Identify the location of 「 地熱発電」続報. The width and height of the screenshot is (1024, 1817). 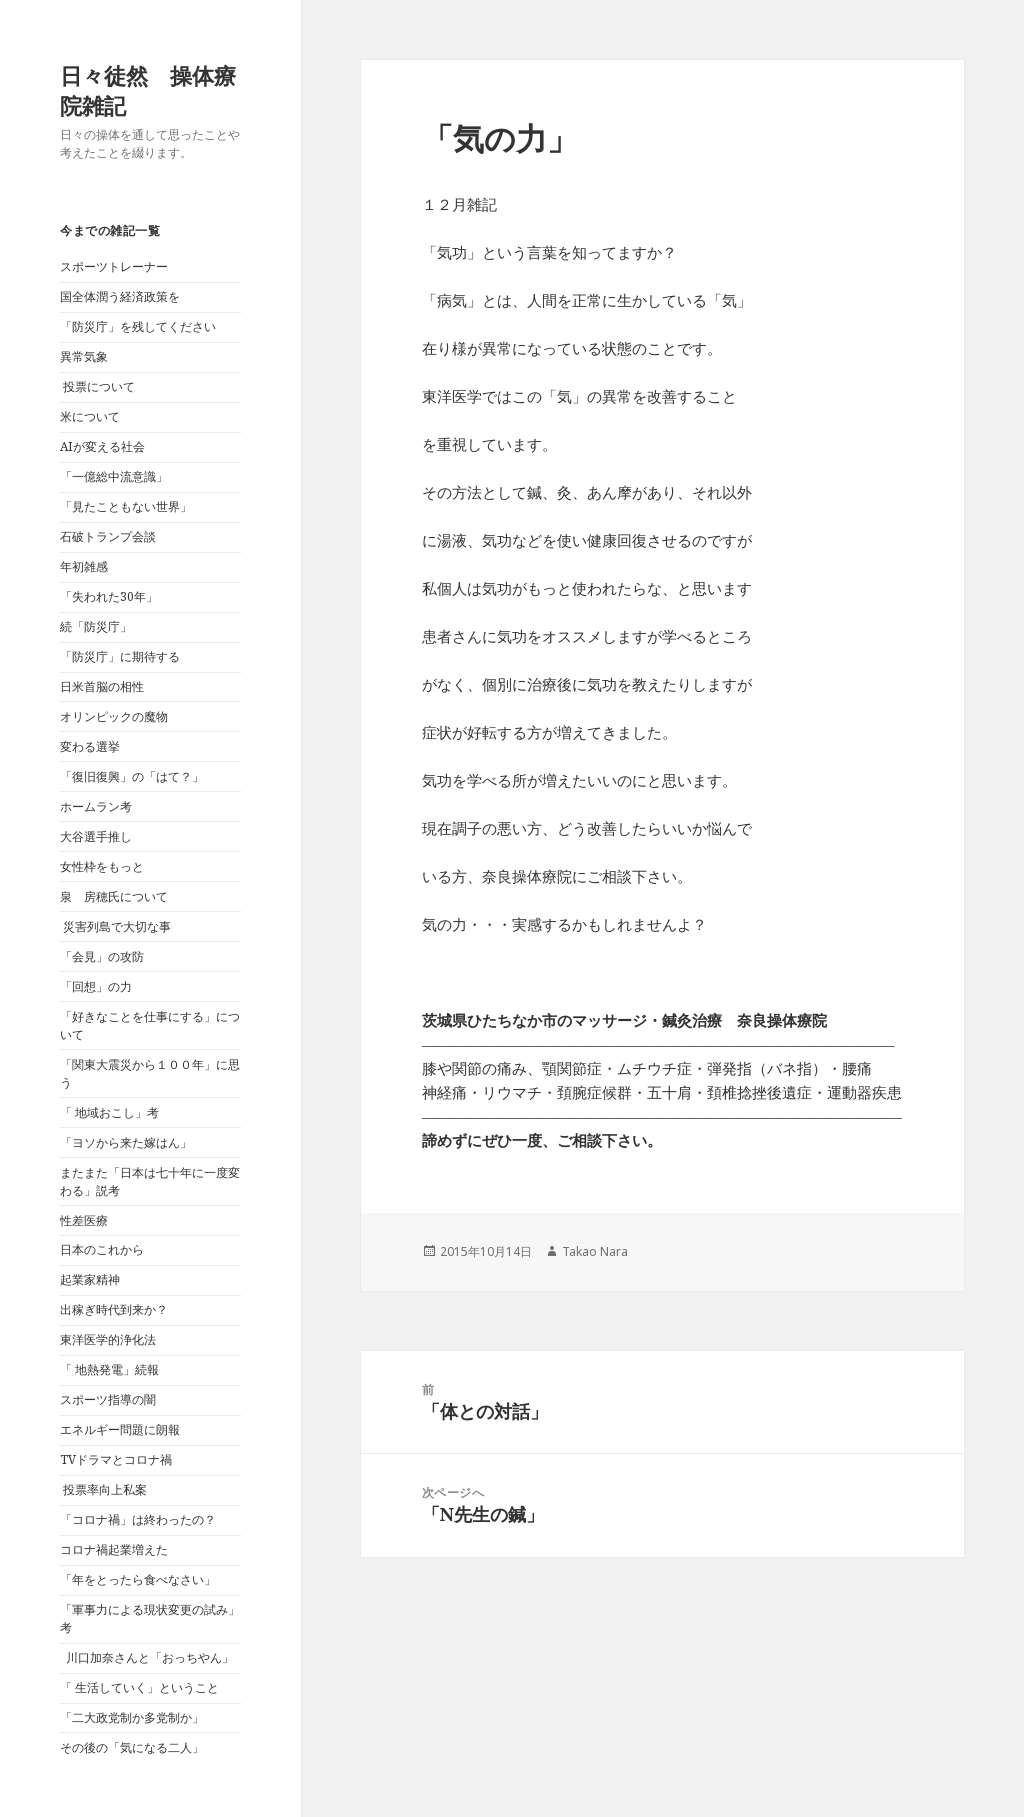
(109, 1369).